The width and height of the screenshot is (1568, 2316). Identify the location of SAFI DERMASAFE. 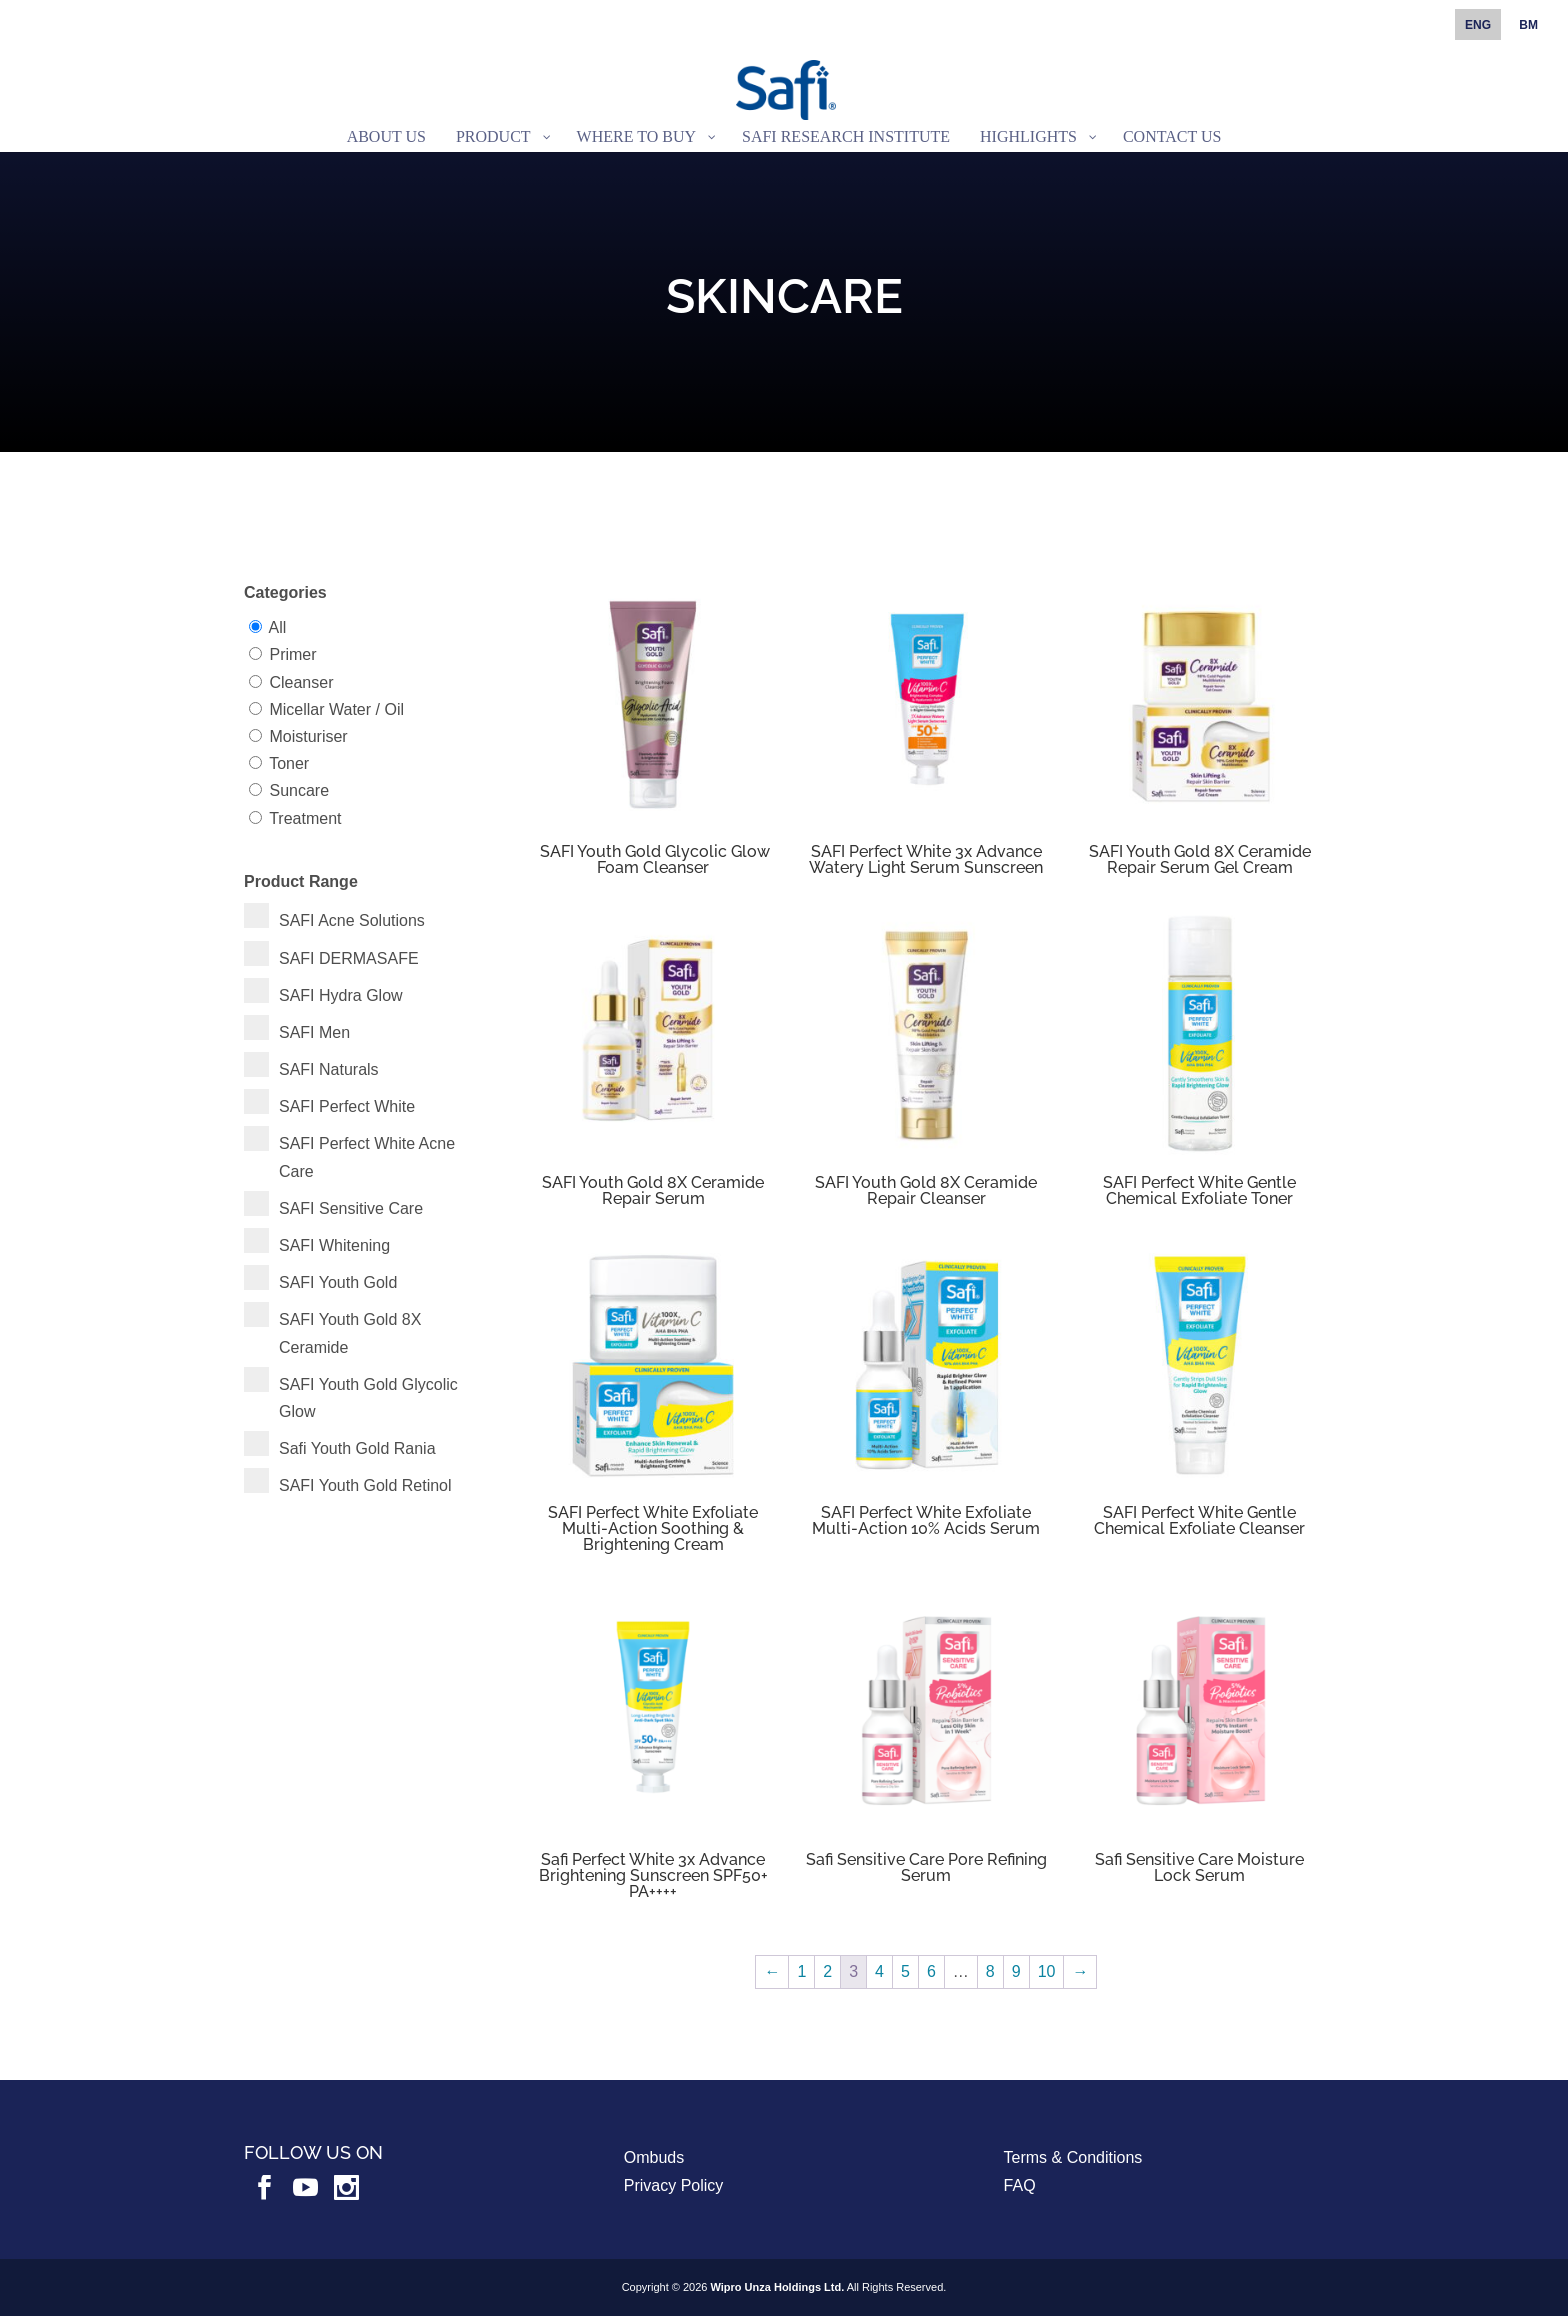
(349, 958).